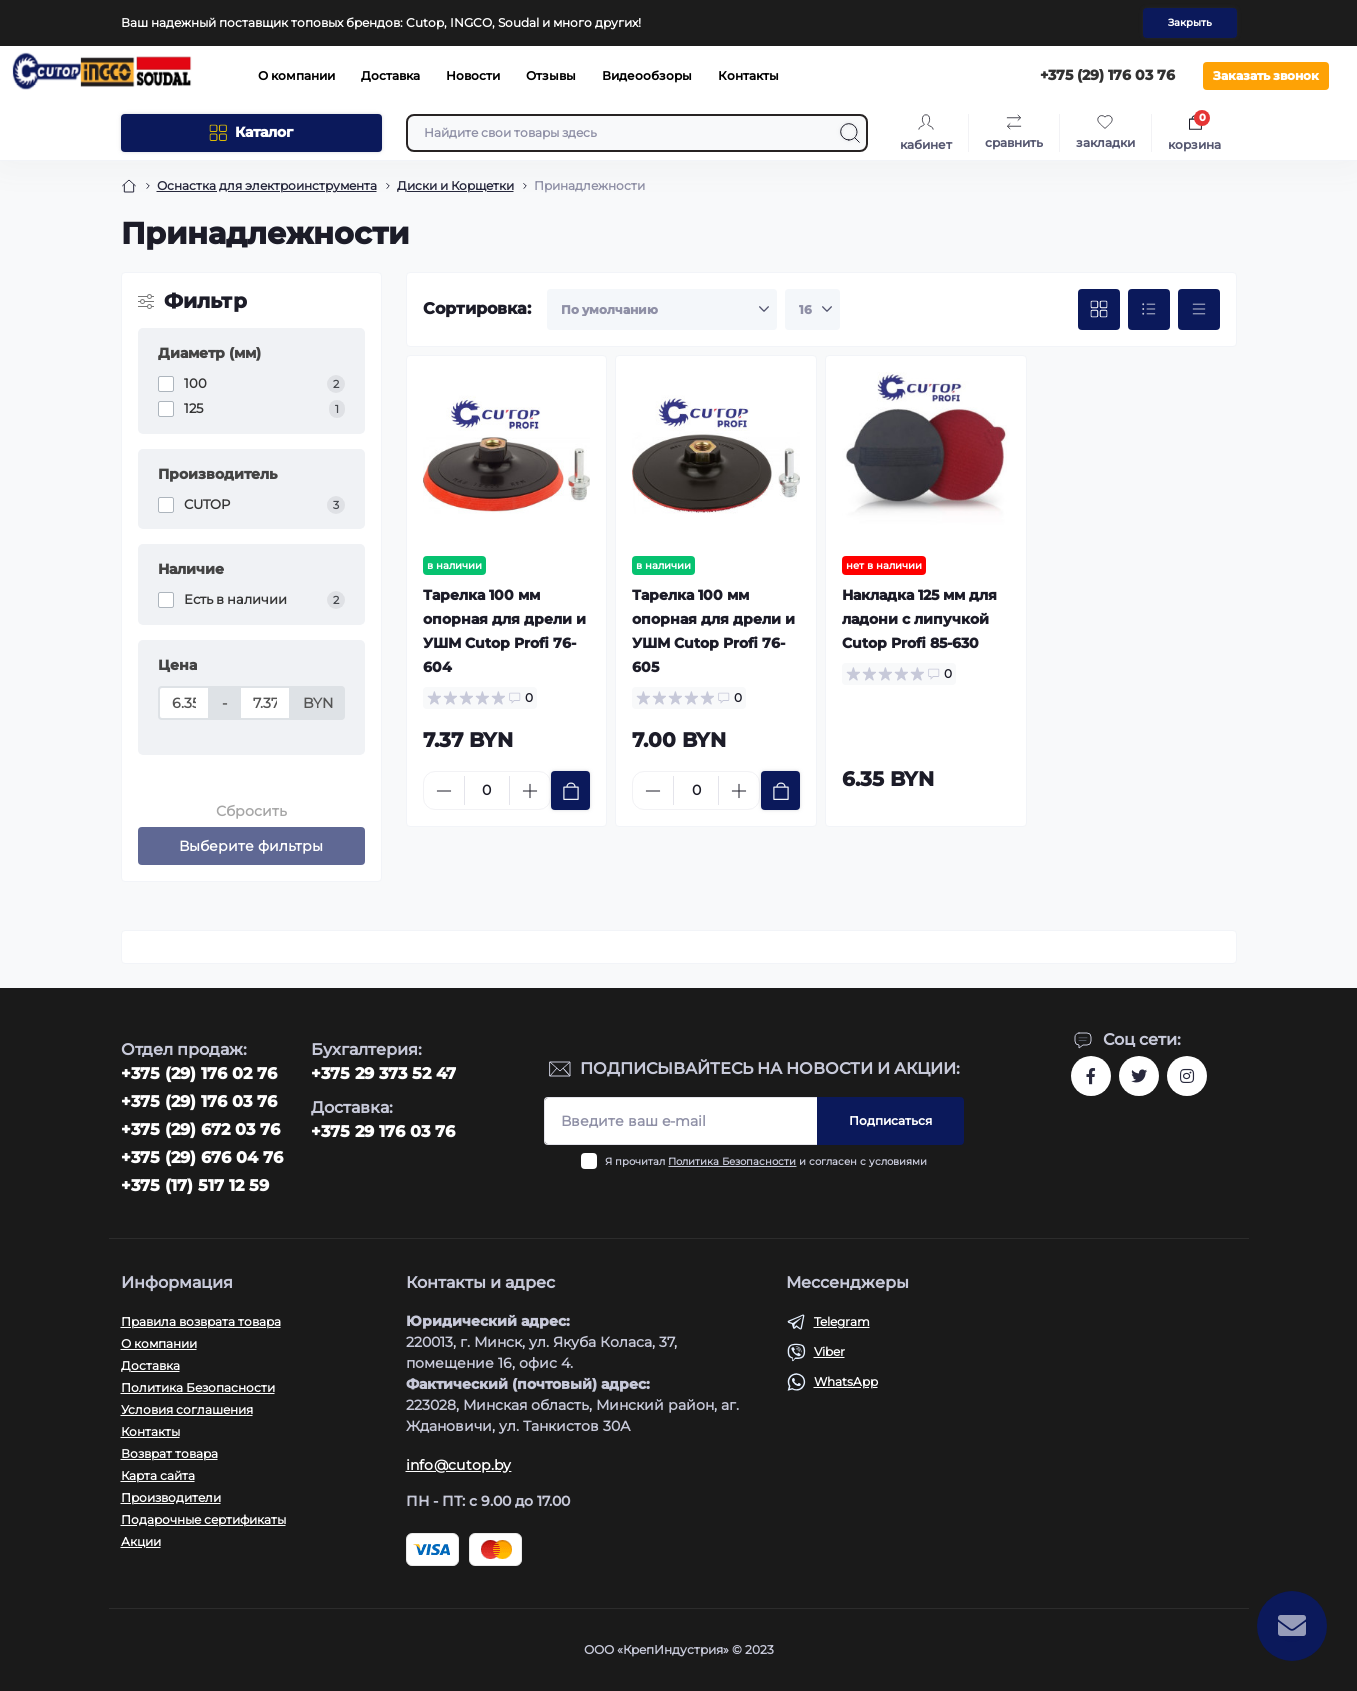 The width and height of the screenshot is (1357, 1691). I want to click on [Price view], so click(1199, 310).